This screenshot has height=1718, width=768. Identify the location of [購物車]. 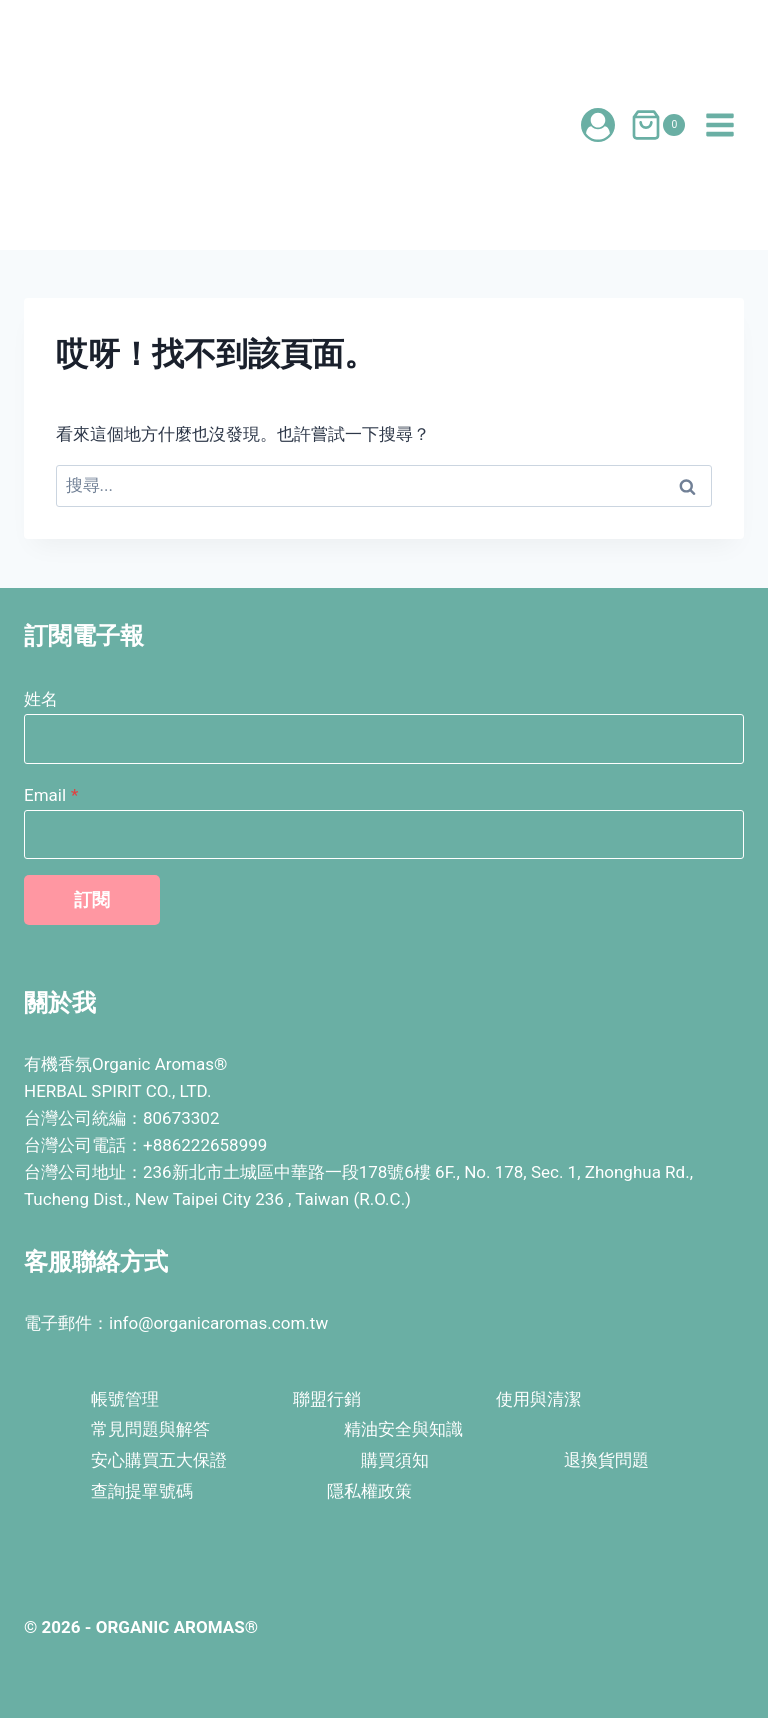
(657, 125).